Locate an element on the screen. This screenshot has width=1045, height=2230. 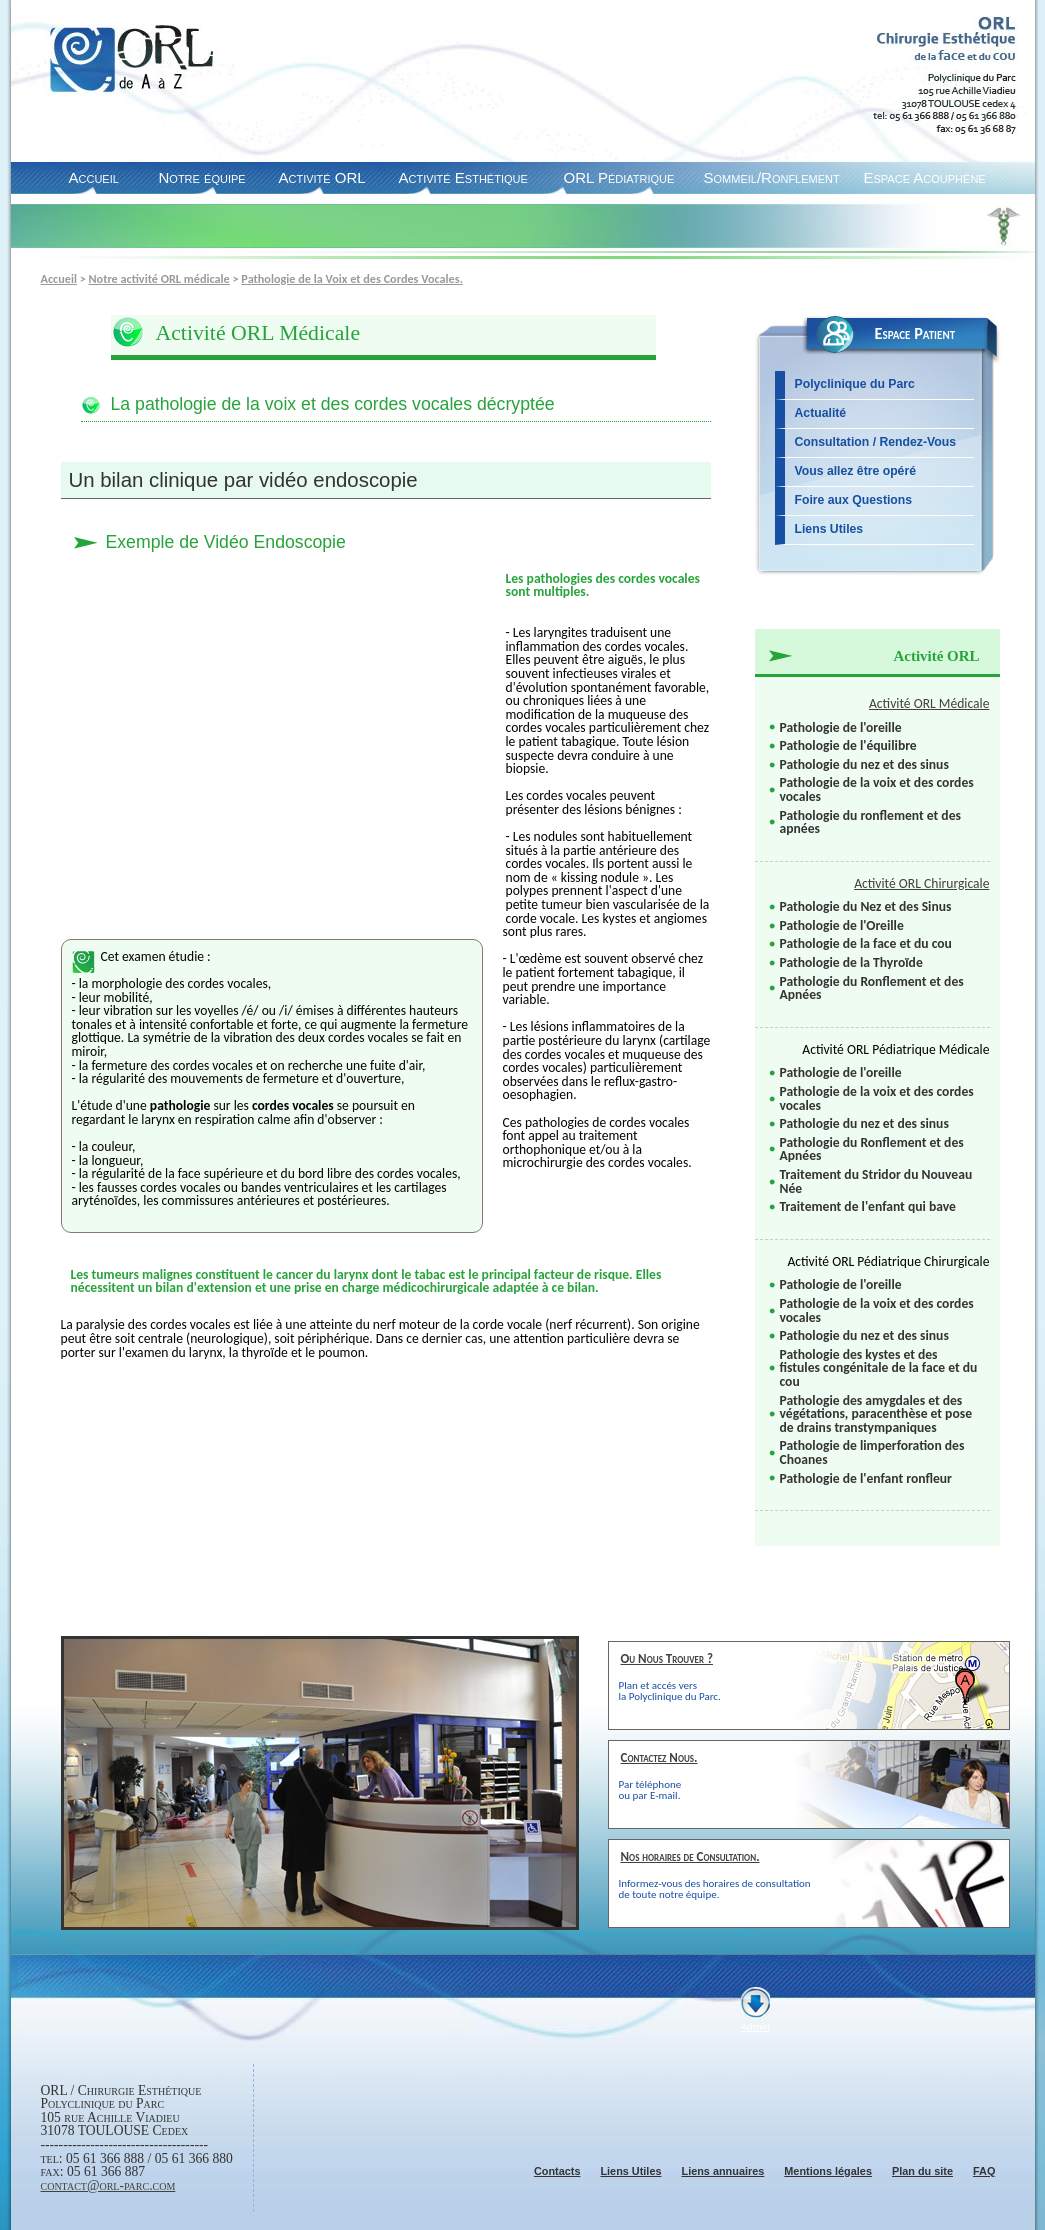
Pathologie des kystes et des fistules congénitale de la face et du cou is located at coordinates (879, 1368).